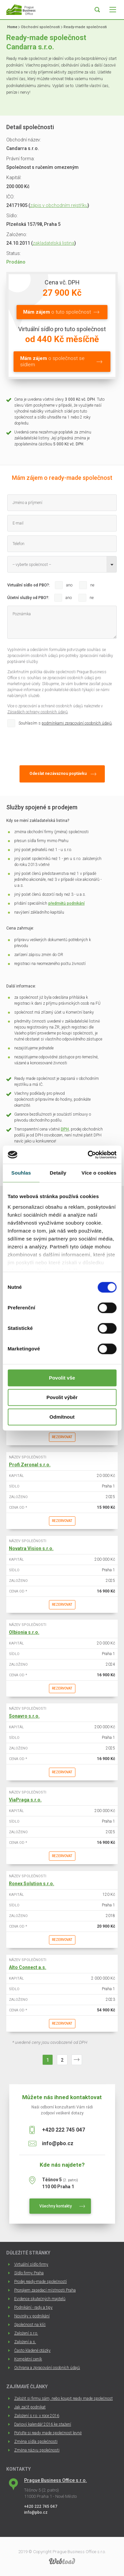 This screenshot has height=2576, width=124. I want to click on [presentation], so click(57, 745).